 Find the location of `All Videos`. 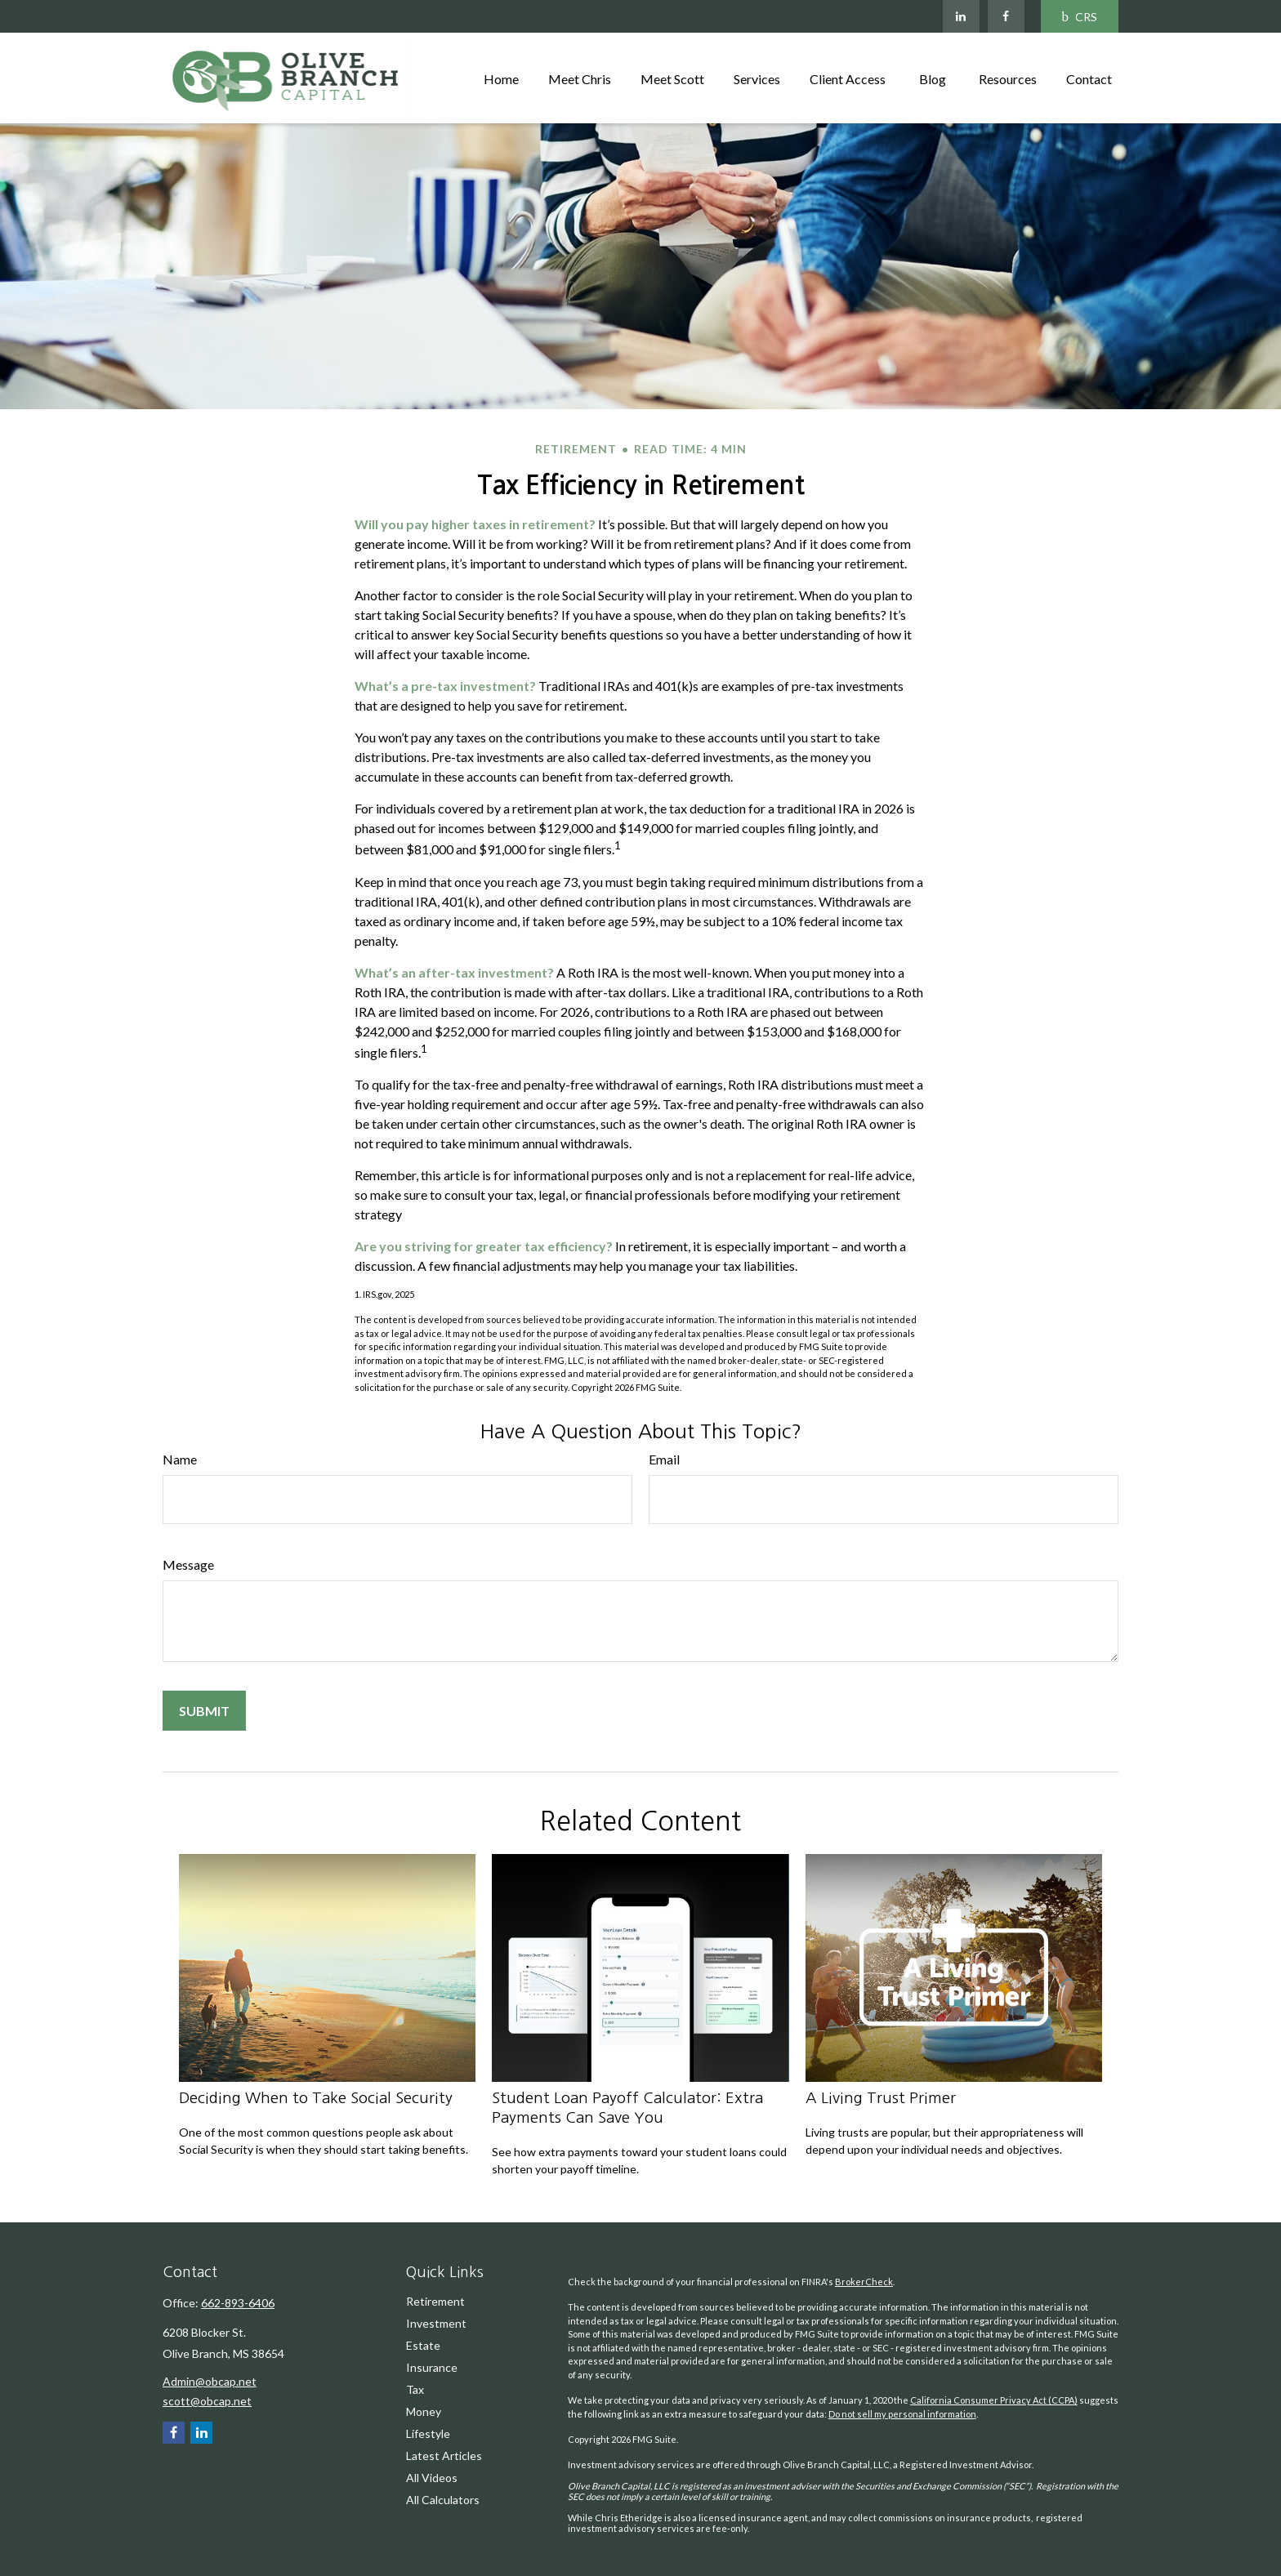

All Videos is located at coordinates (432, 2478).